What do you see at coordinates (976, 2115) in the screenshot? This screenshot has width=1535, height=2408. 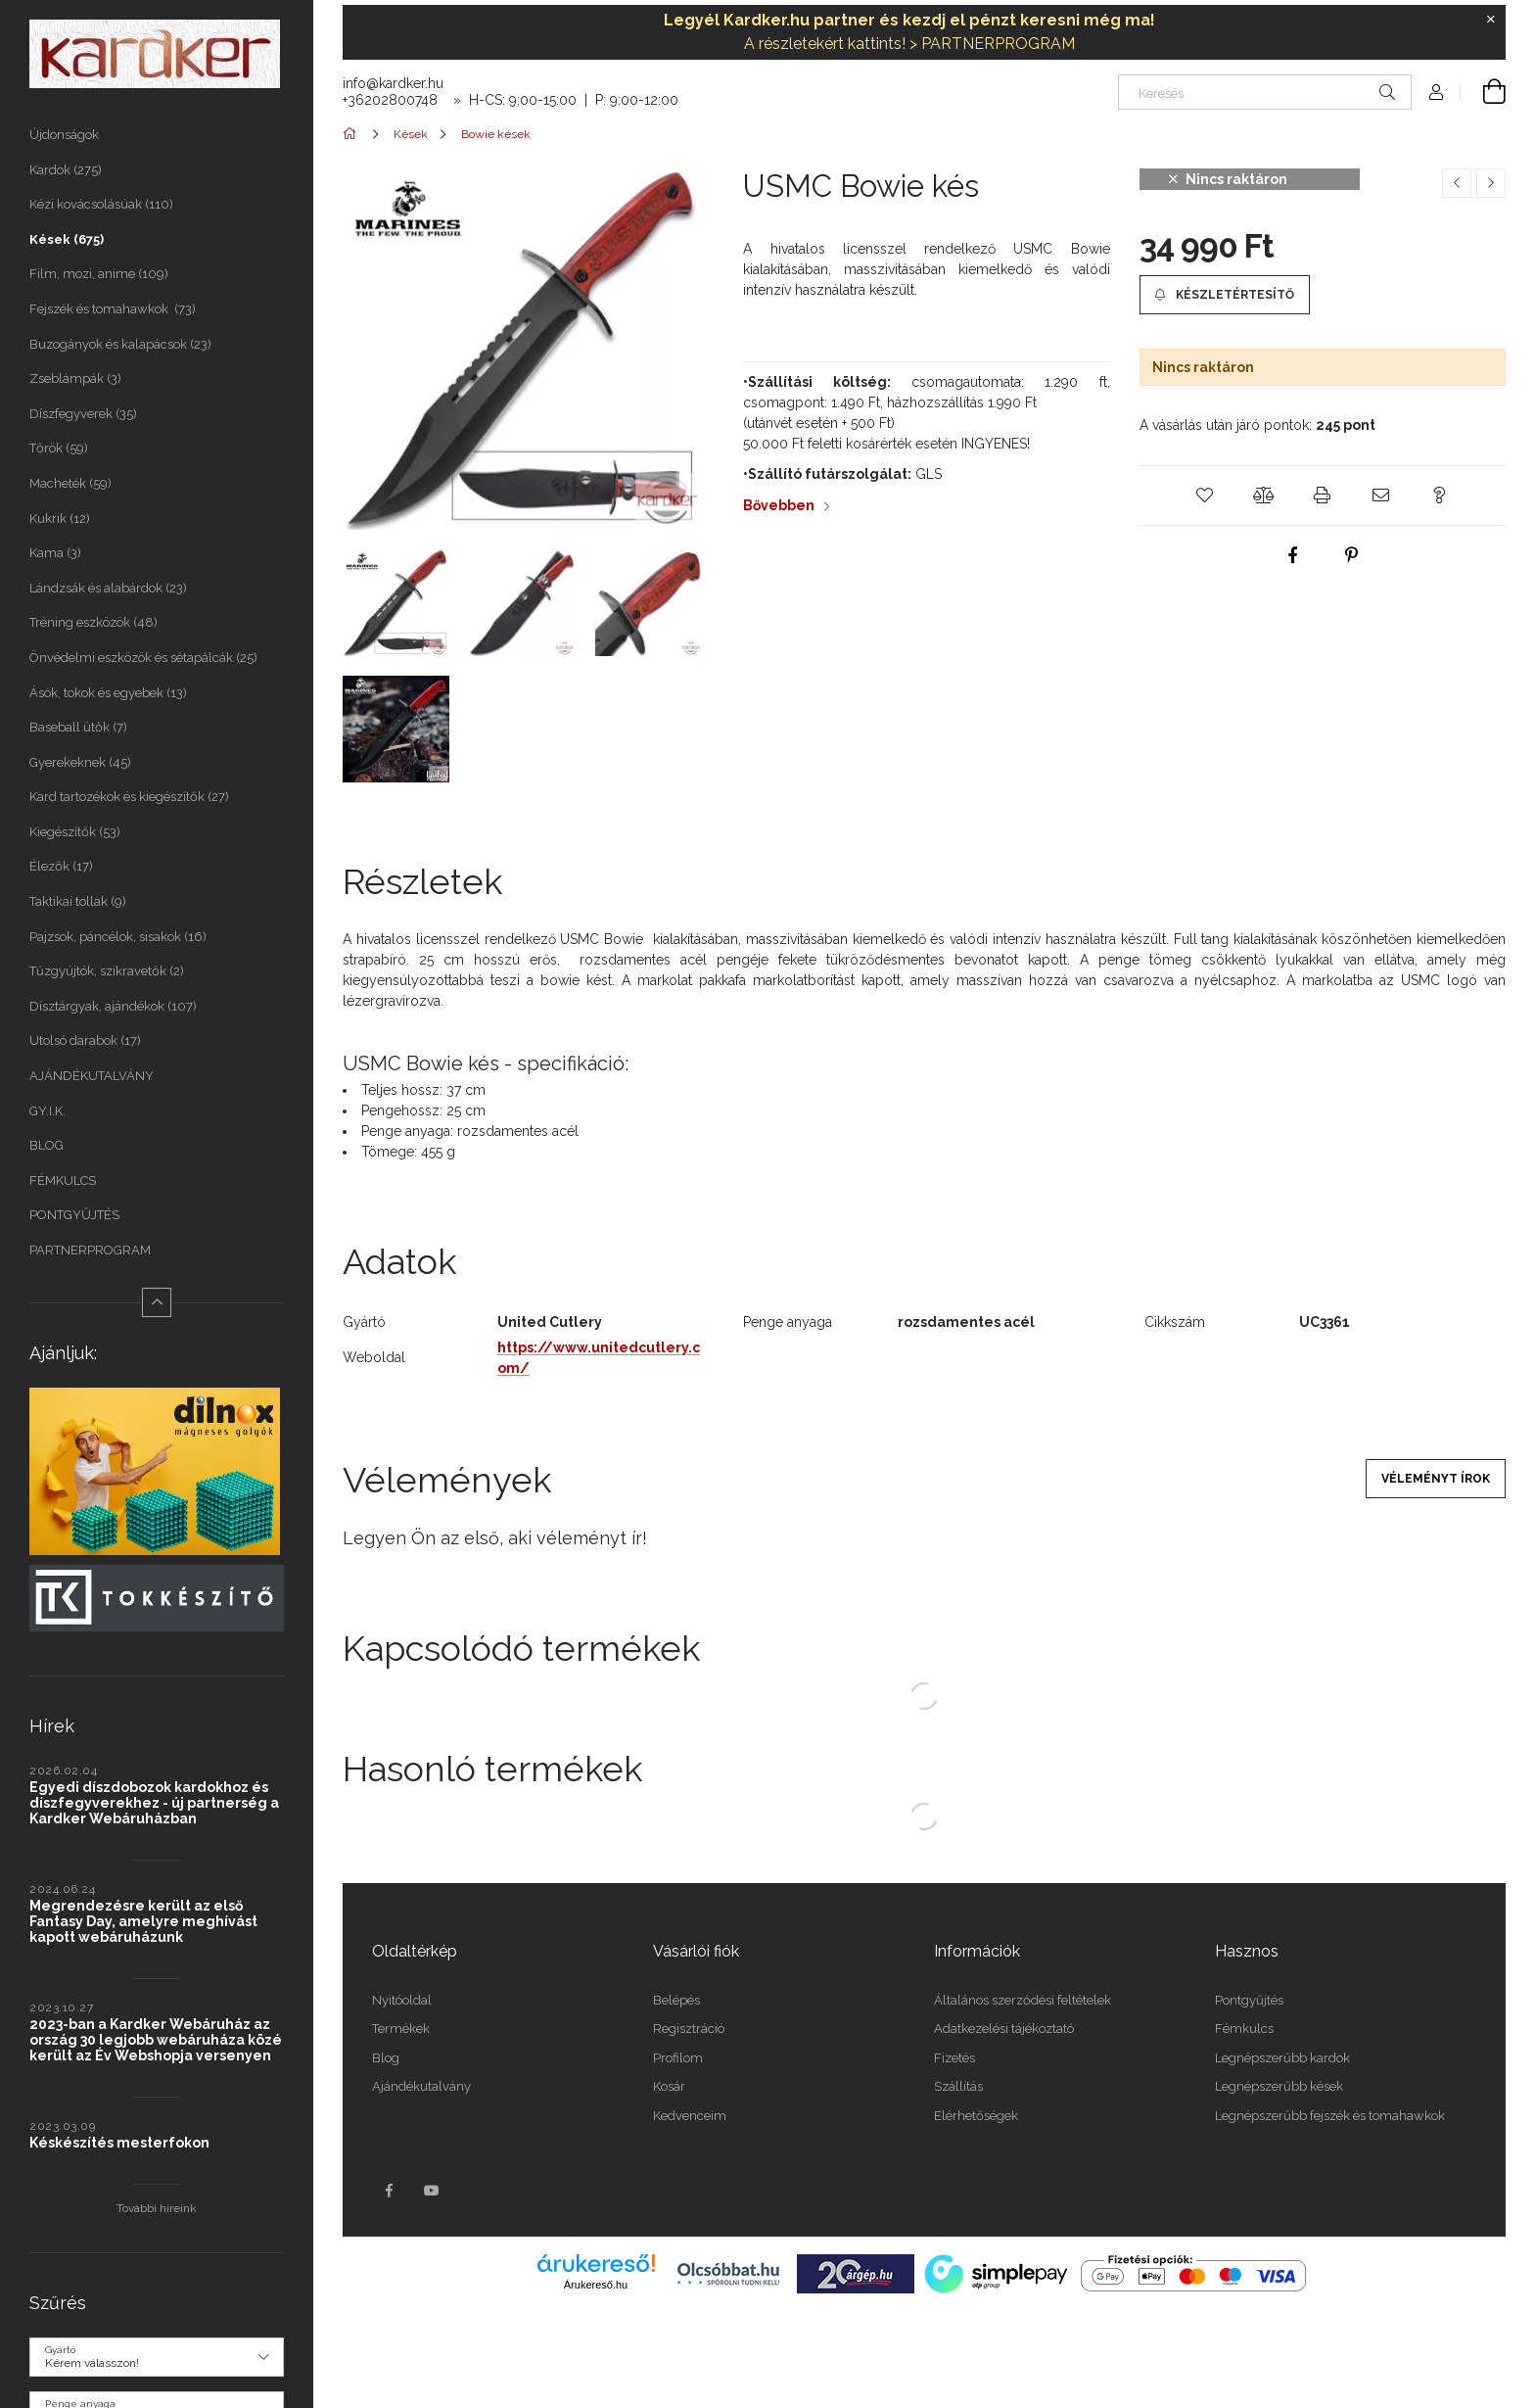 I see `Elérhetőségek` at bounding box center [976, 2115].